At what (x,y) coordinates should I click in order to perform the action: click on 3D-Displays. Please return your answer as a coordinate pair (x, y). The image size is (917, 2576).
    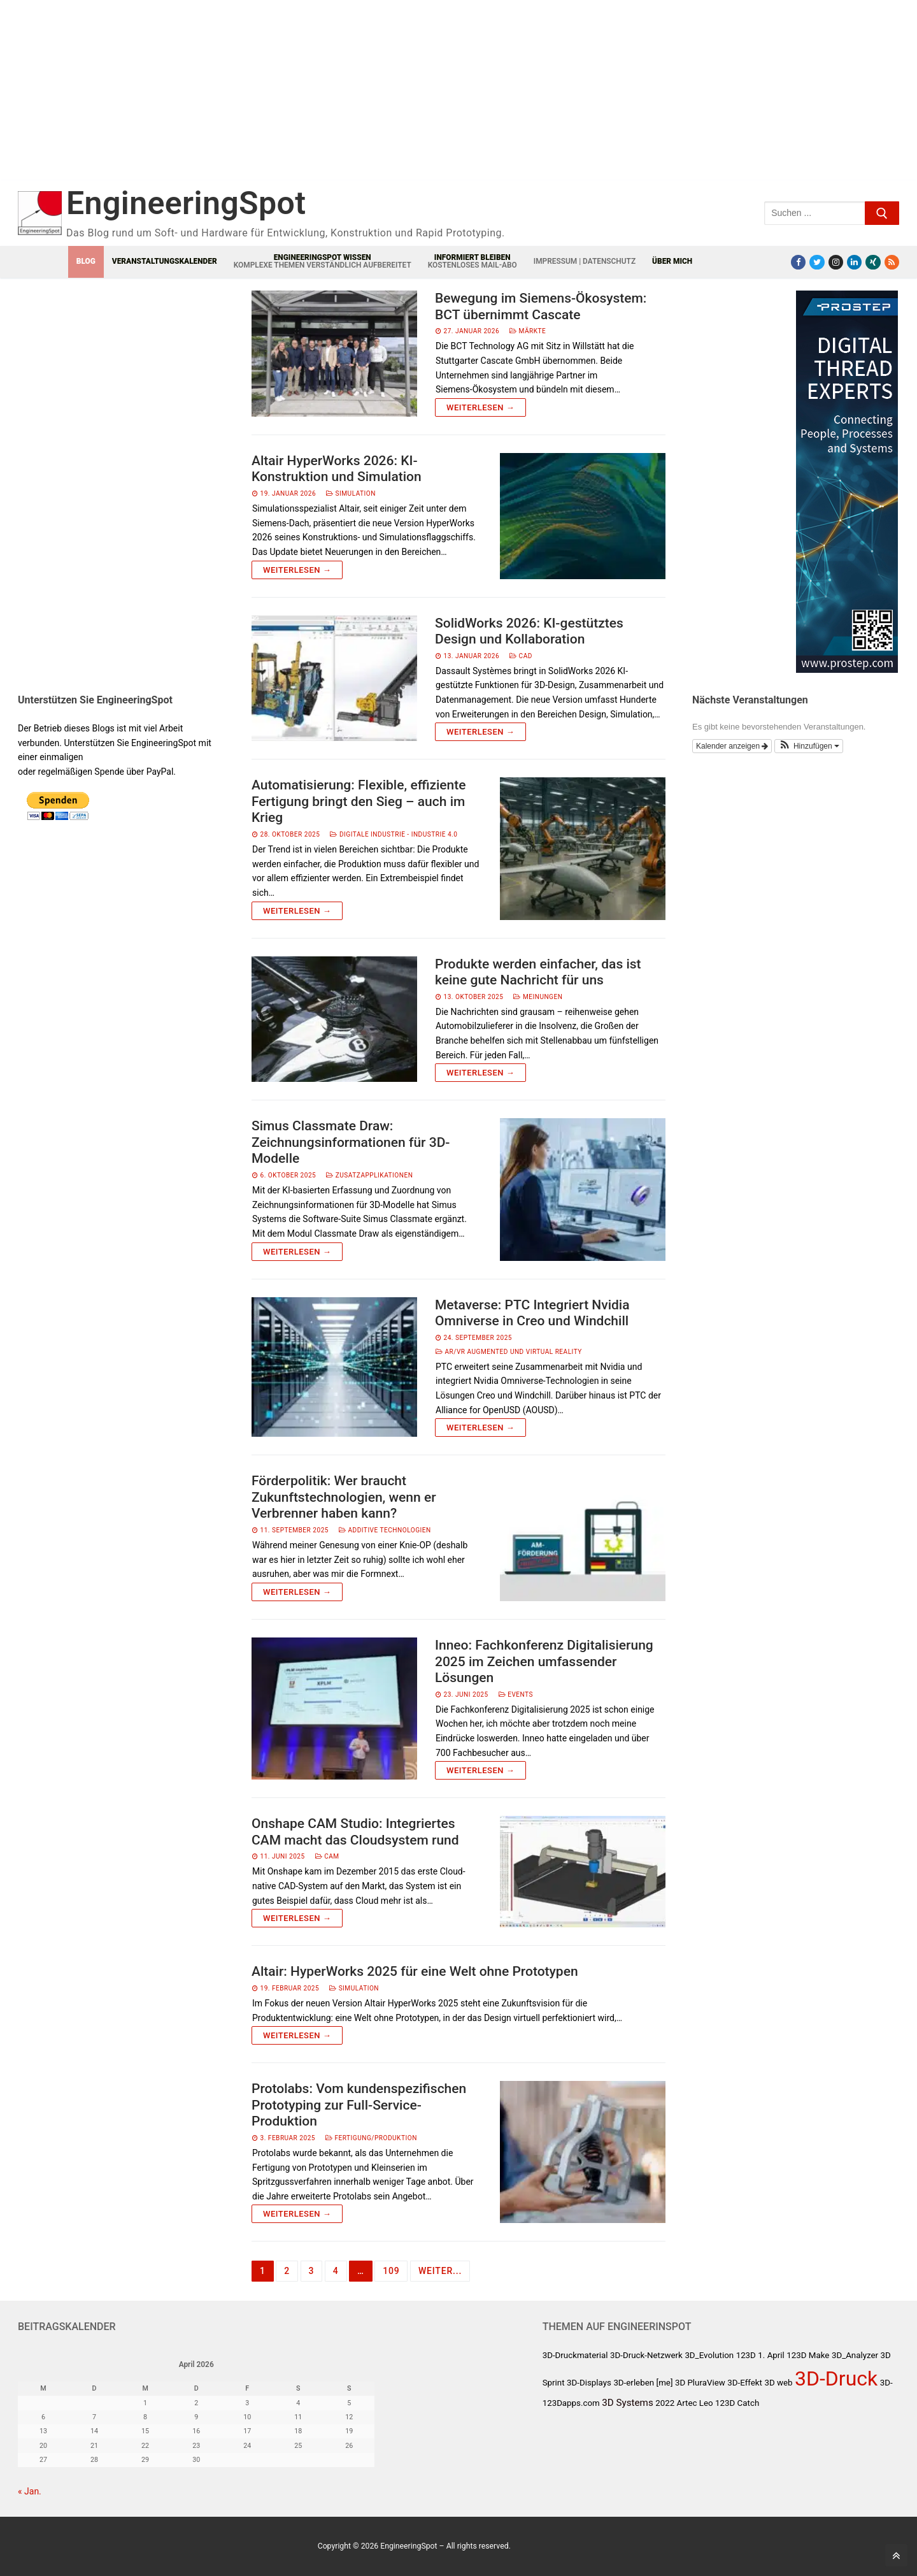
    Looking at the image, I should click on (589, 2382).